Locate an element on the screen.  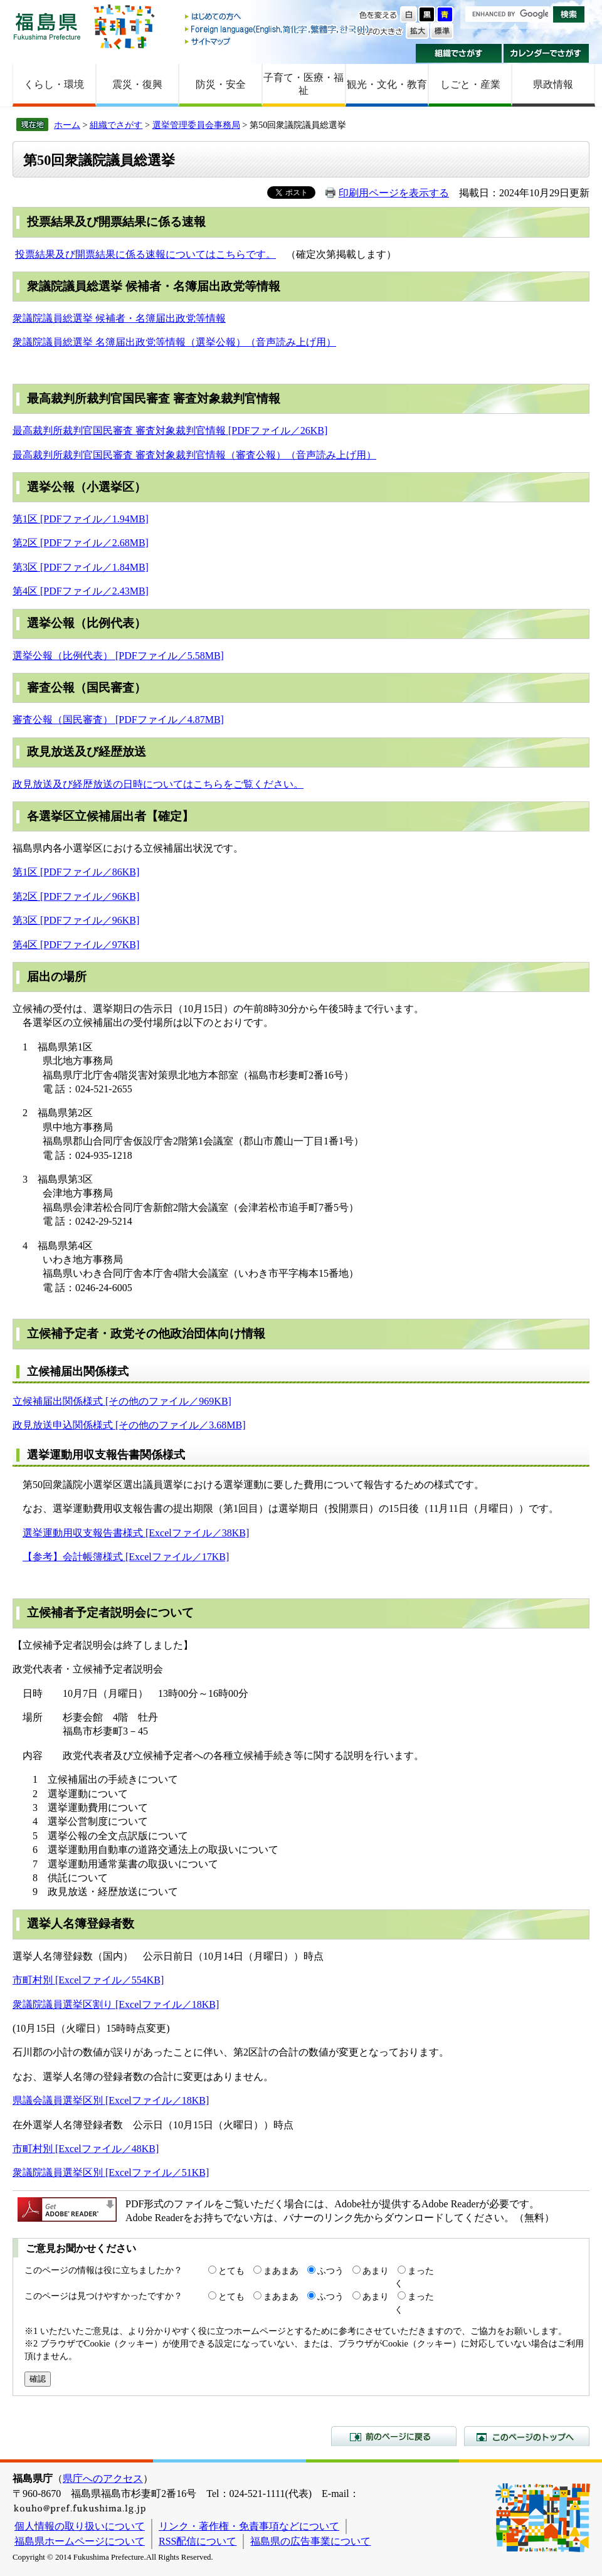
最高裁判所裁判官国民審査 審査対象裁判官情報 [PDFファイル／26KB] is located at coordinates (170, 430).